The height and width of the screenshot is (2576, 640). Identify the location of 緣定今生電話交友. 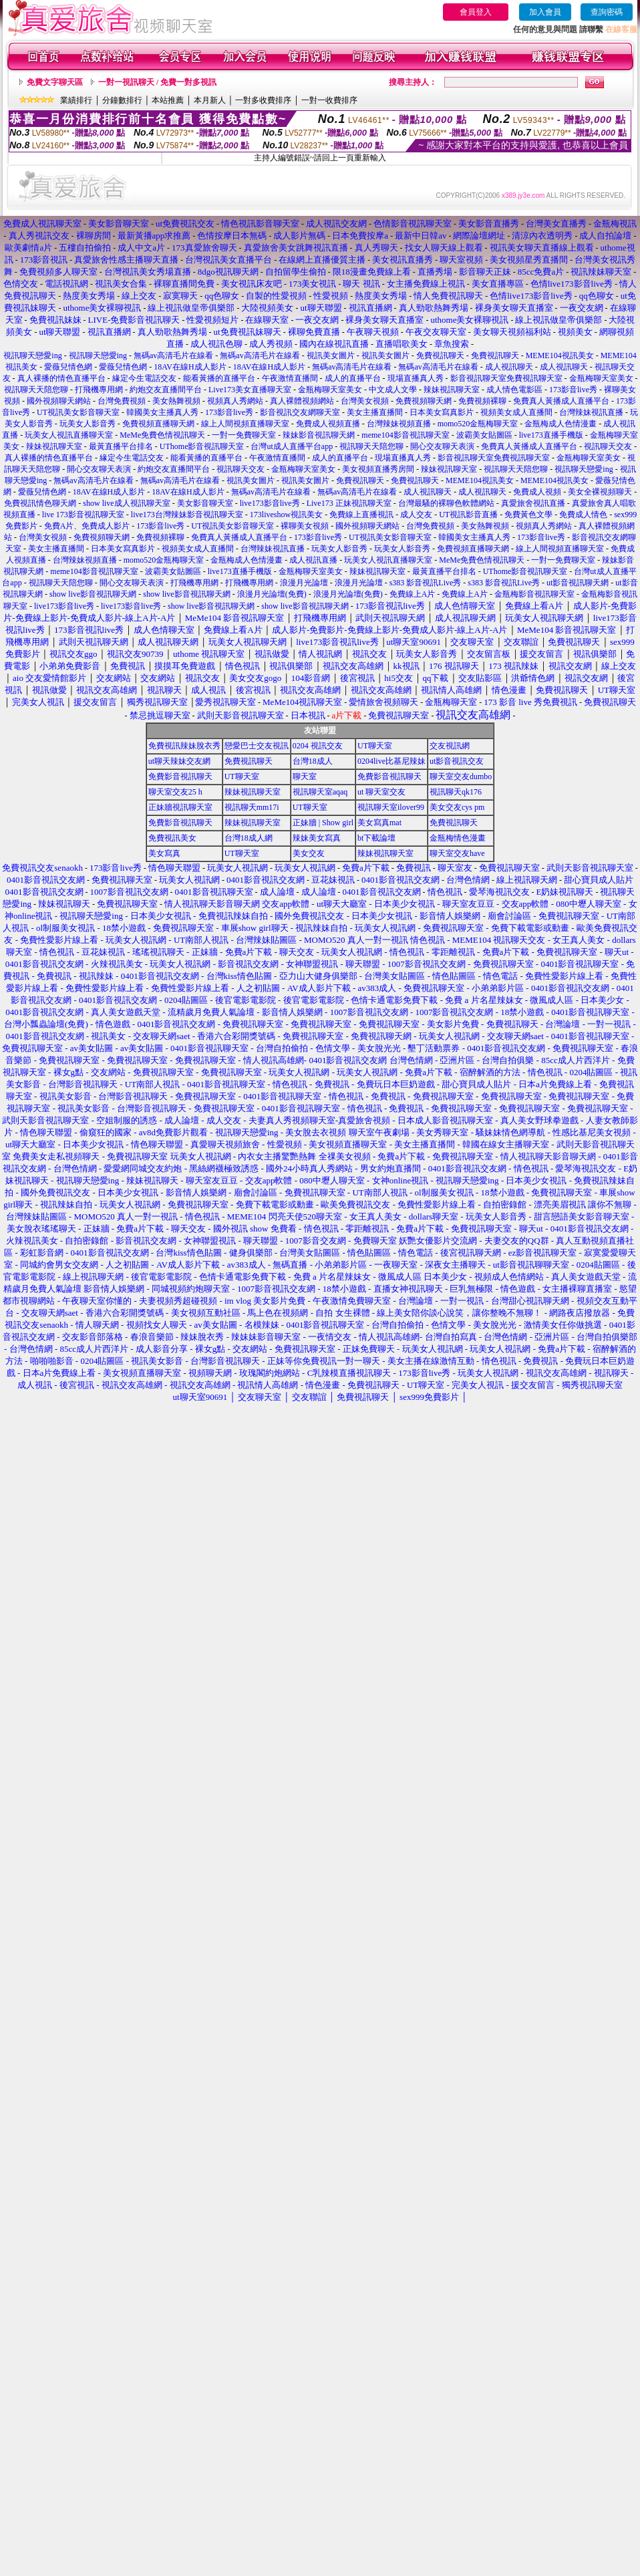
(144, 378).